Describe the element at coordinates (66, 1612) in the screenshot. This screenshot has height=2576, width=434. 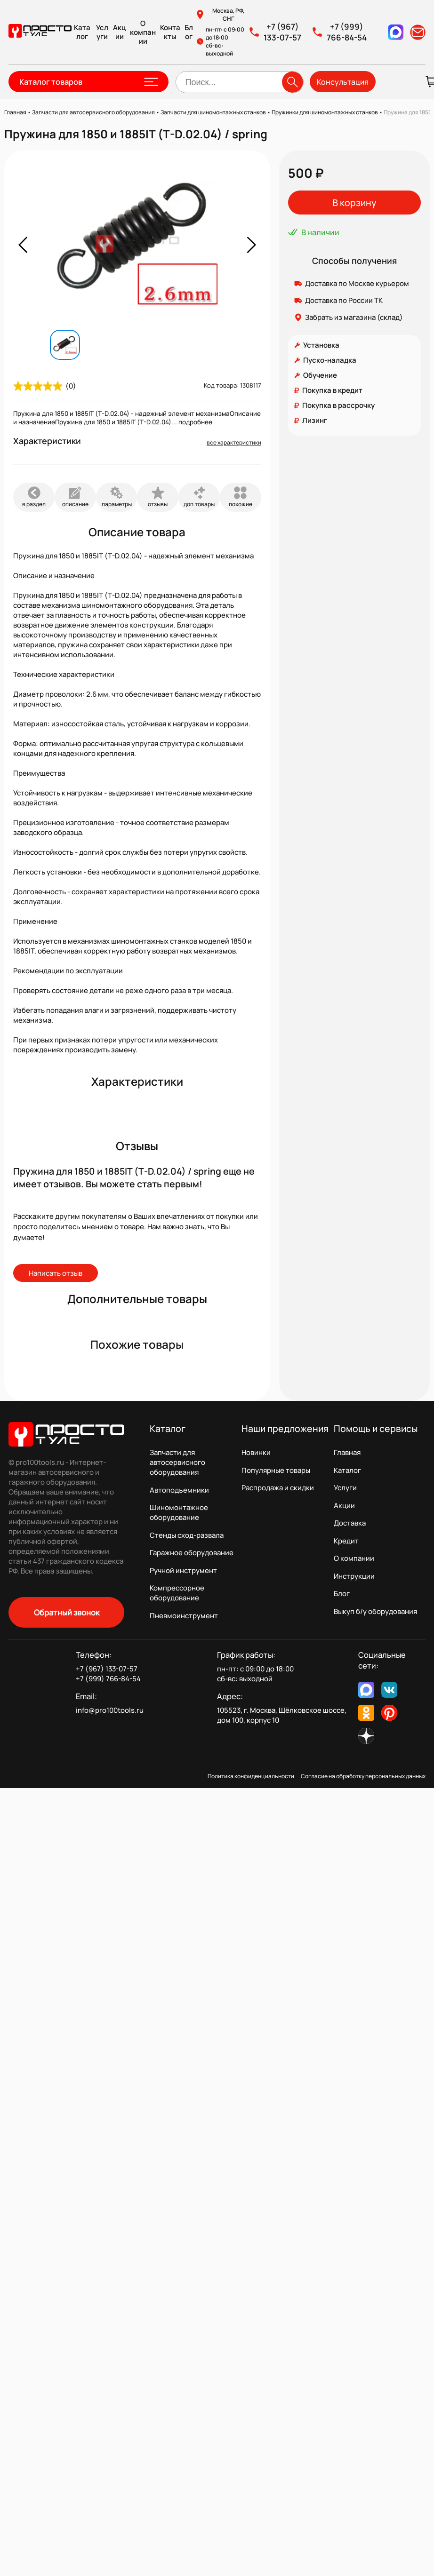
I see `Обратный звонок` at that location.